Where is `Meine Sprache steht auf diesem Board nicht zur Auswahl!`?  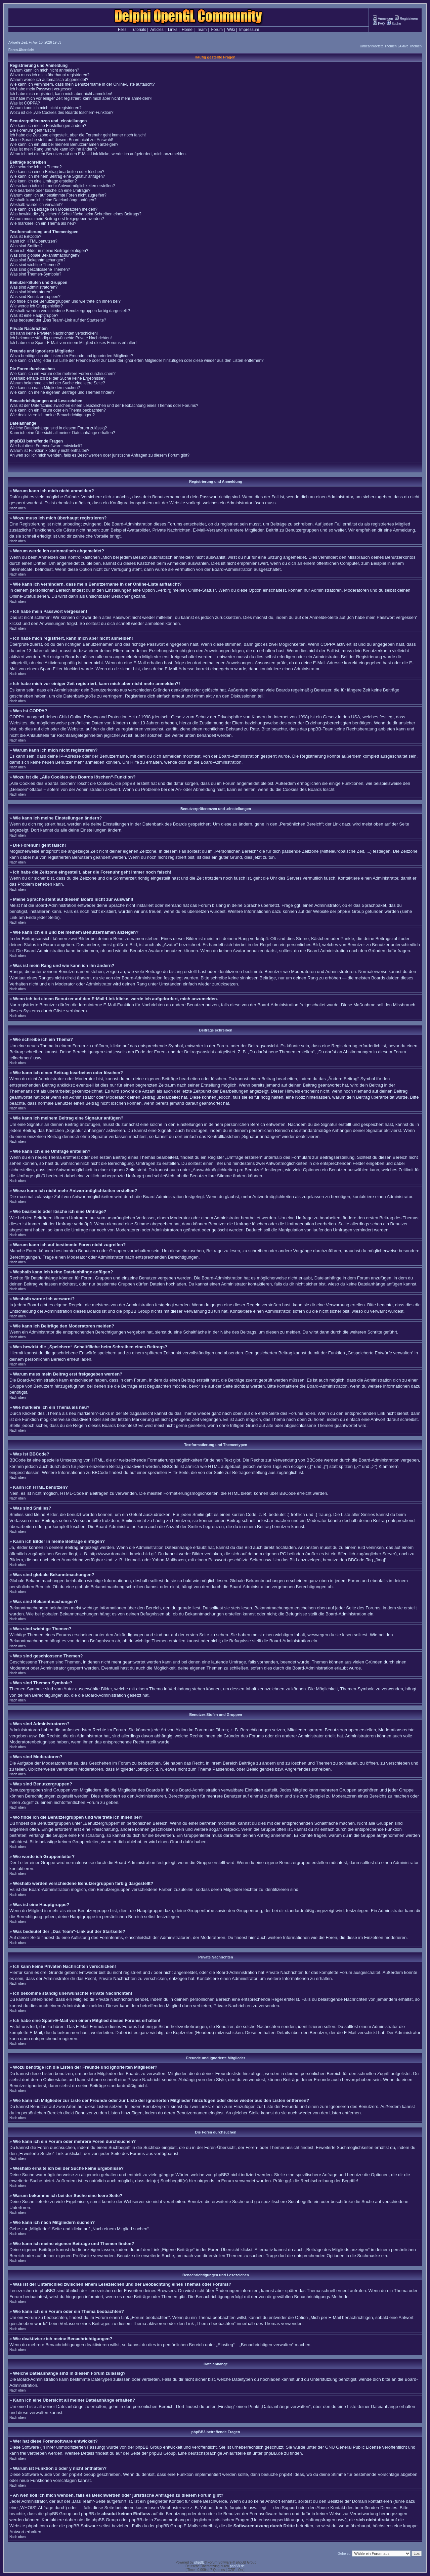 Meine Sprache steht auf diesem Board nicht zur Auswahl! is located at coordinates (61, 139).